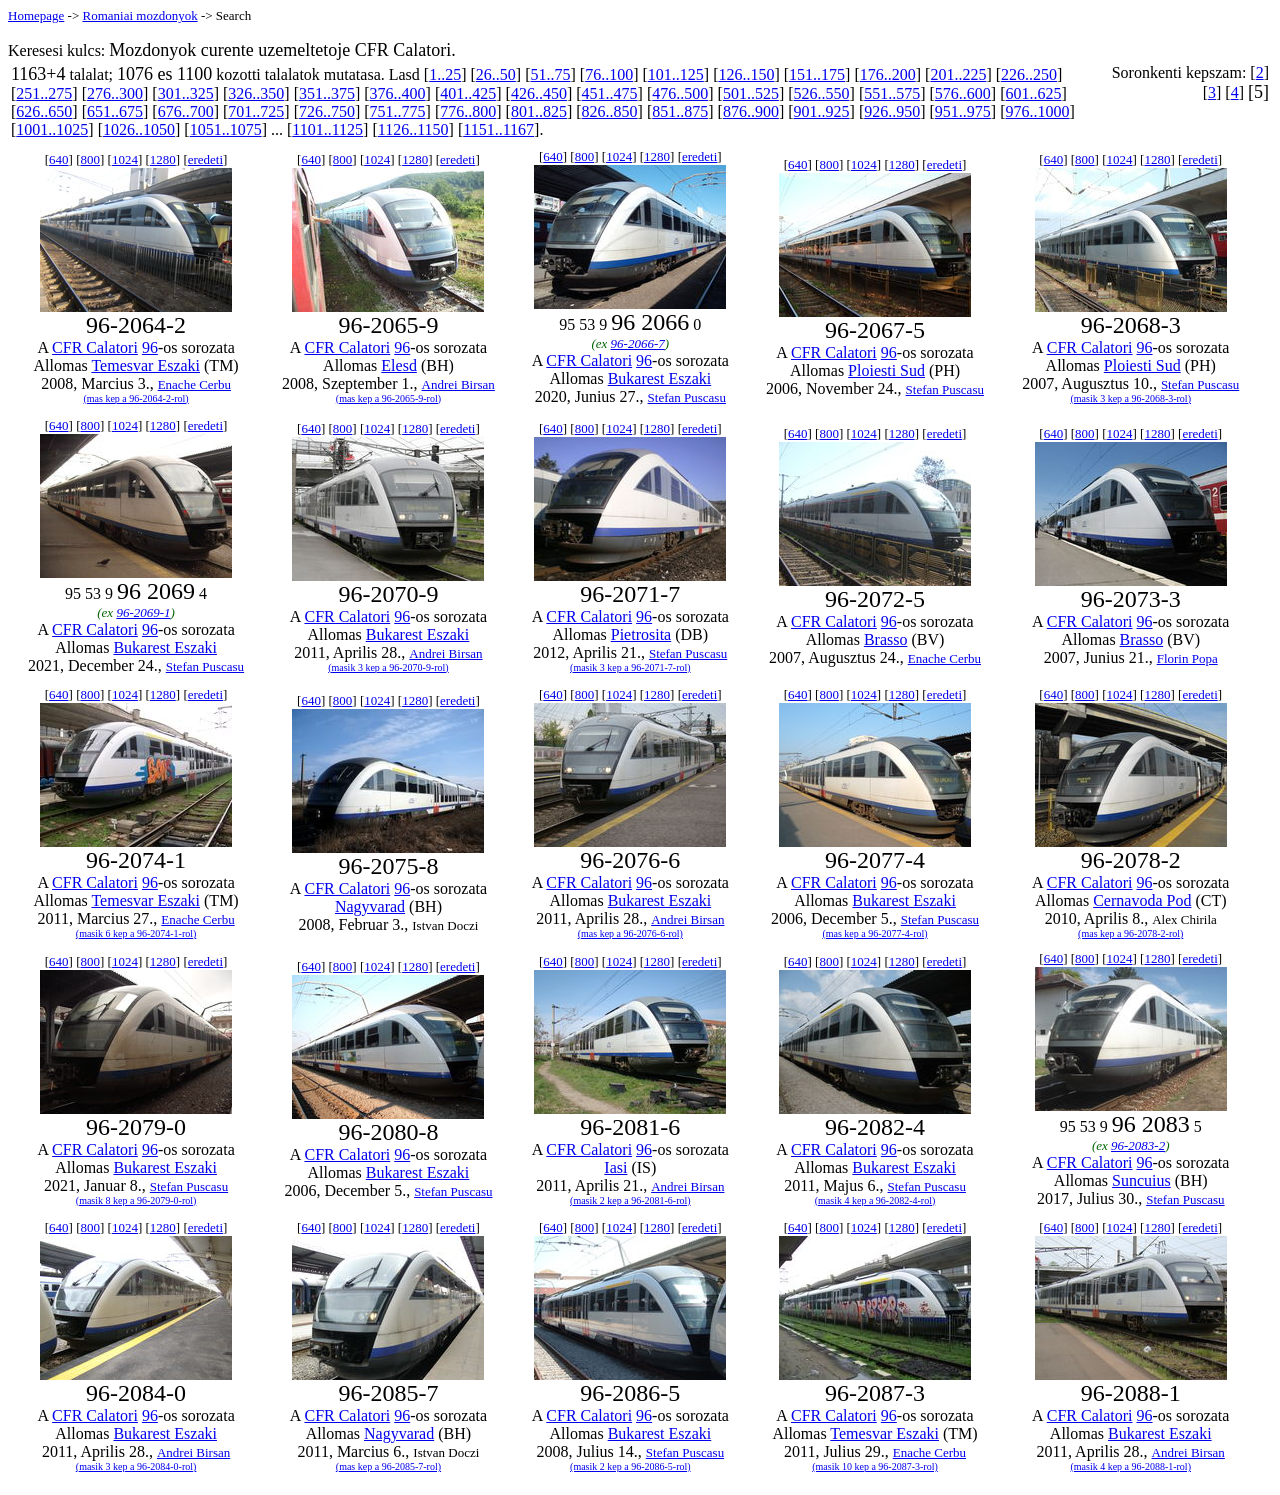 The width and height of the screenshot is (1280, 1495). I want to click on (masik 4 kep a 96-2088-1-rol), so click(1130, 1466).